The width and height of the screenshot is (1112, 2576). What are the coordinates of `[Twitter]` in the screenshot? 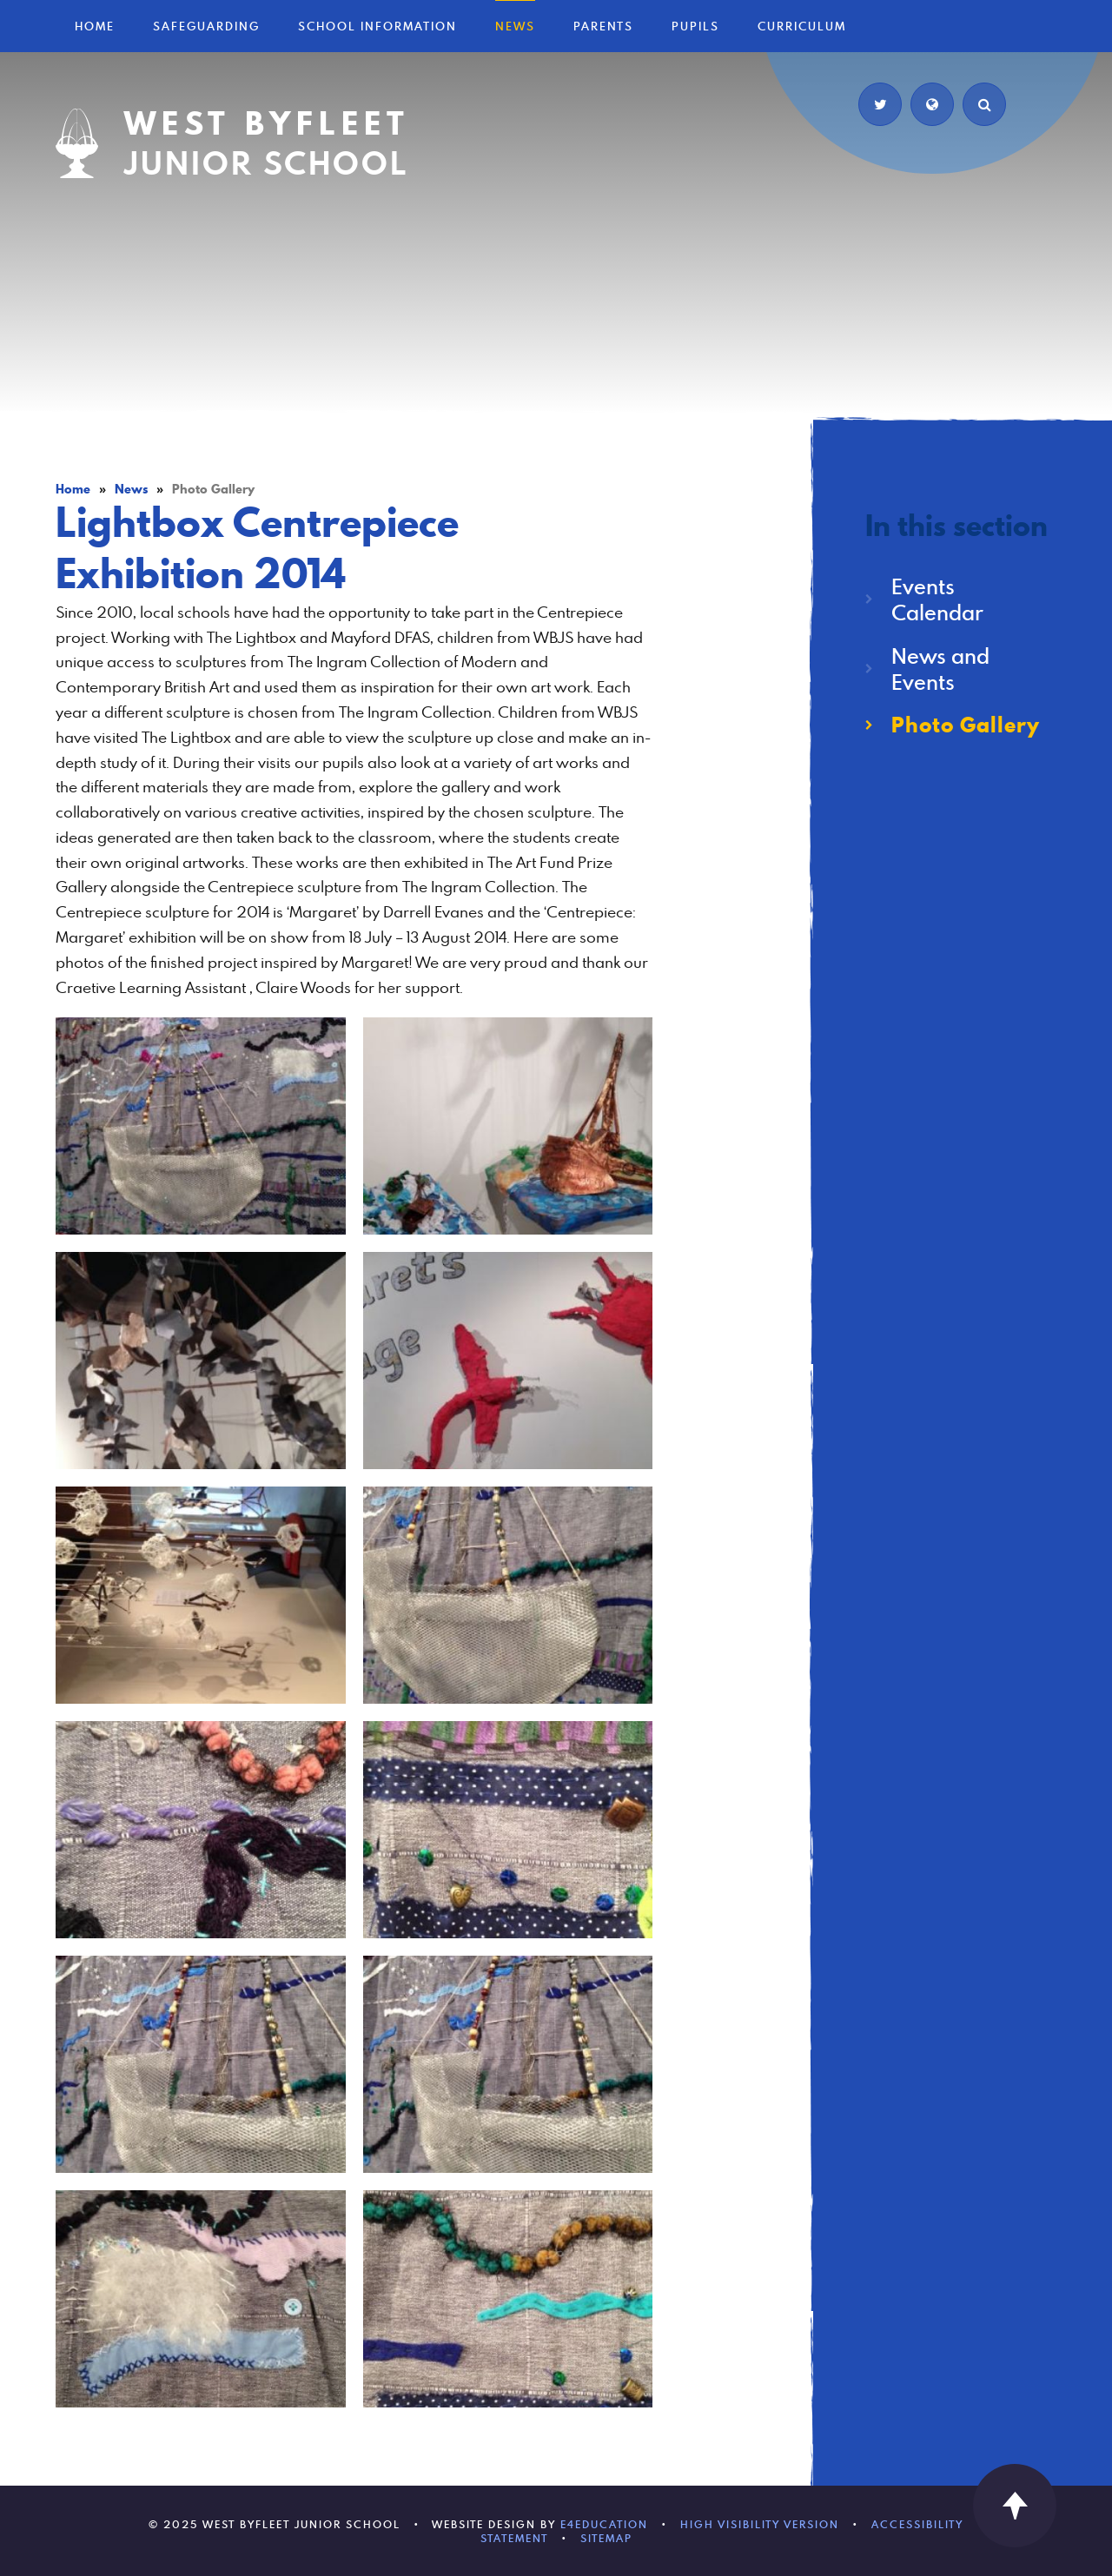 It's located at (880, 104).